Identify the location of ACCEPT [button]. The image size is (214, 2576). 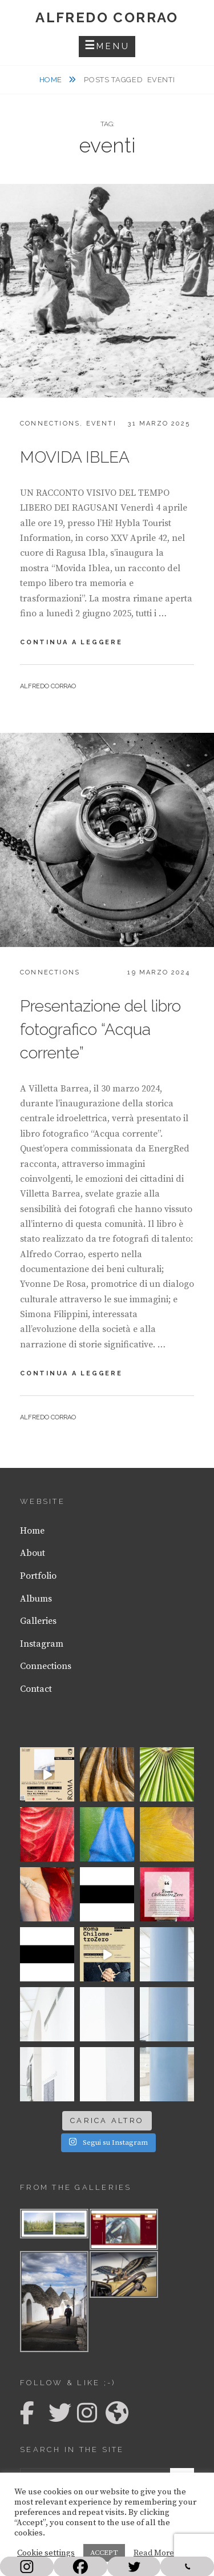
(104, 2552).